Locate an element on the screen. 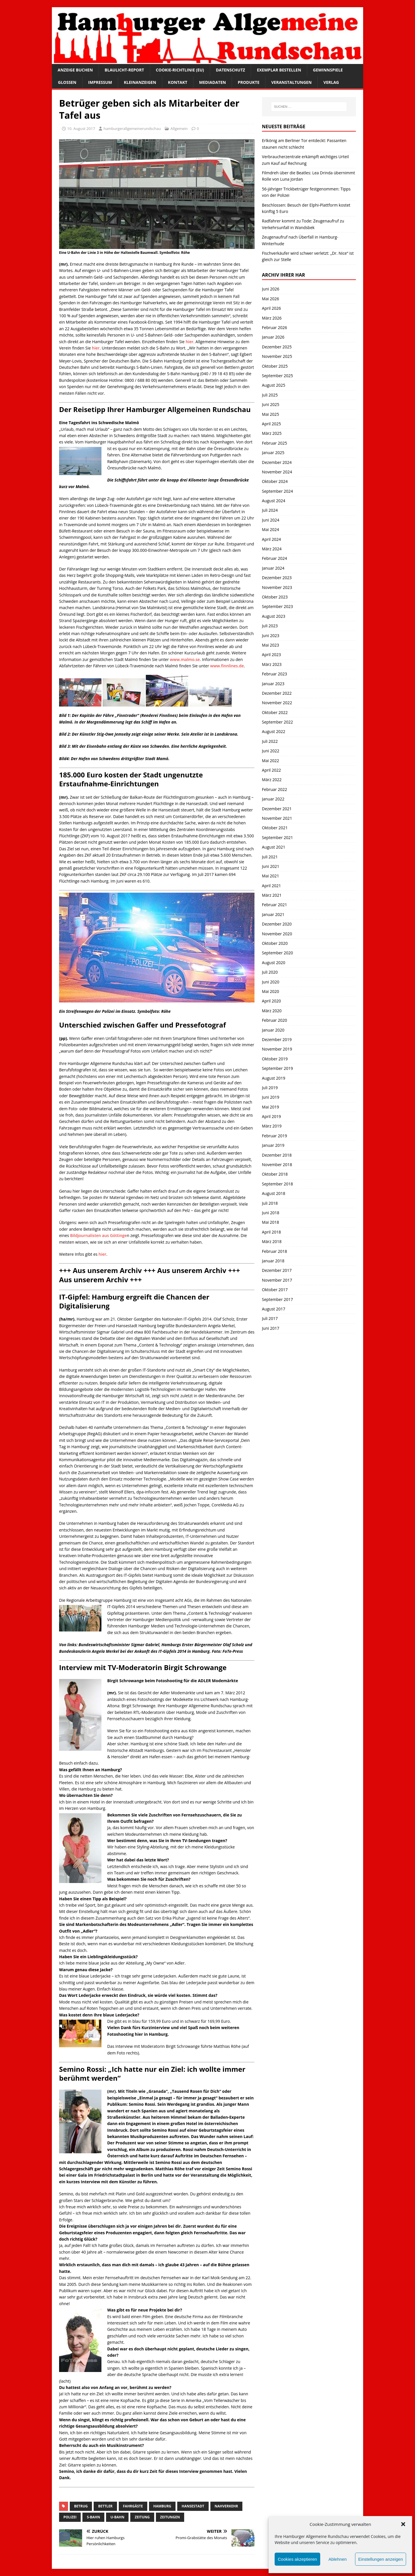 The image size is (415, 2576). September 2024 is located at coordinates (277, 491).